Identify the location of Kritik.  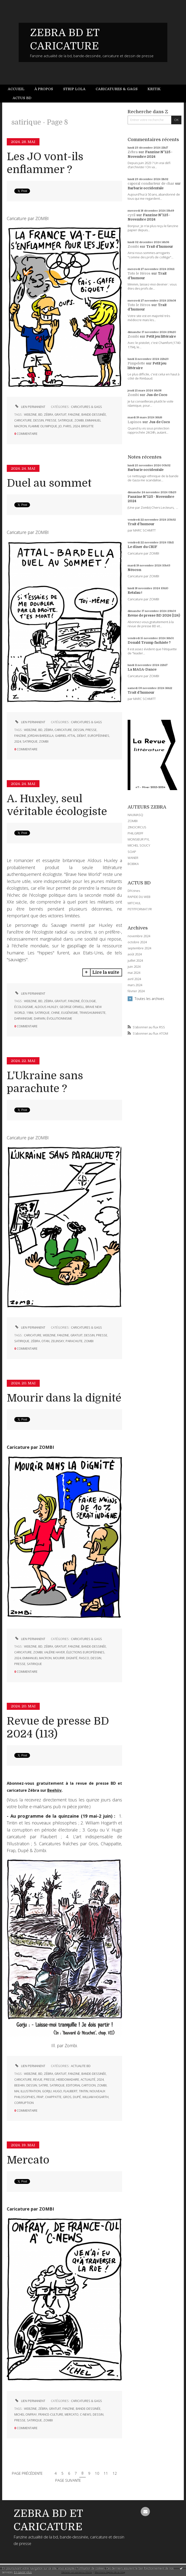
(154, 89).